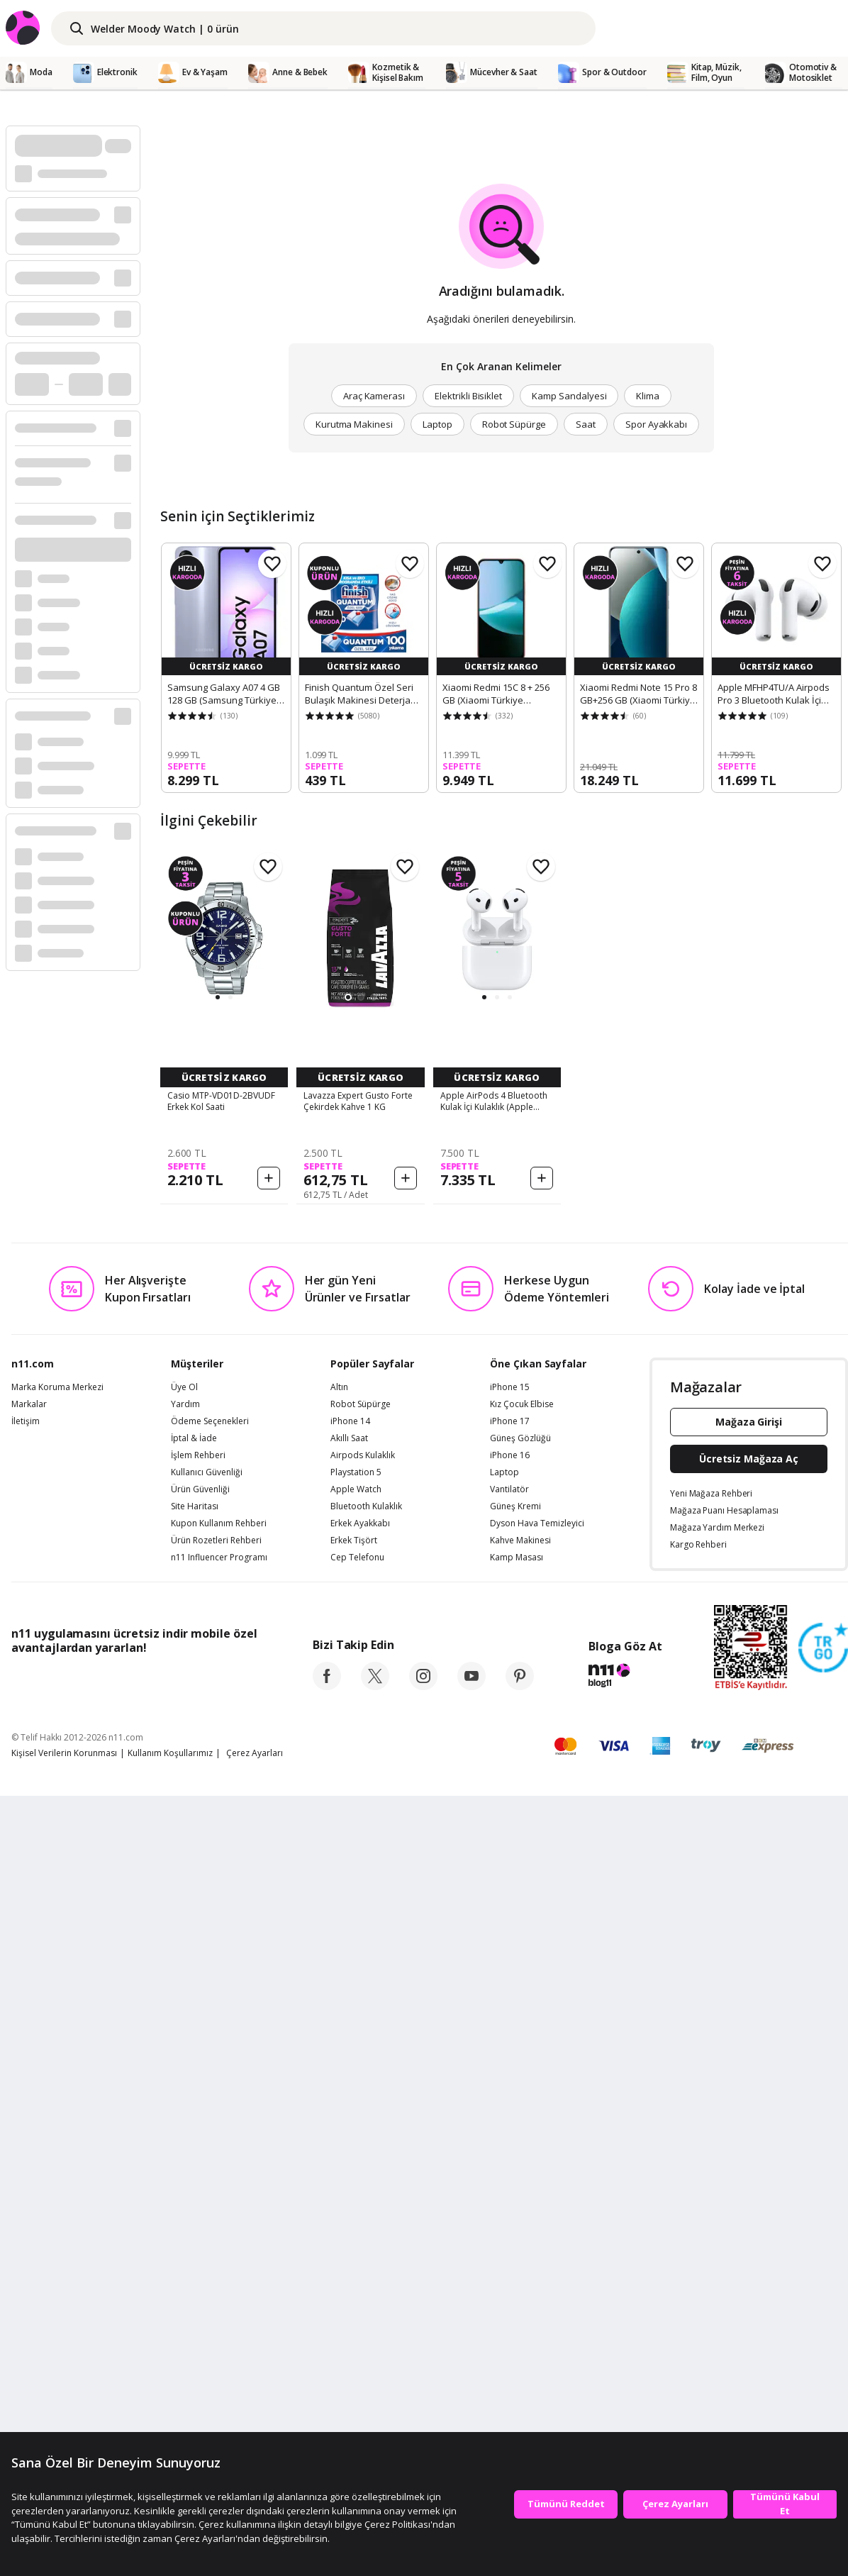 Image resolution: width=848 pixels, height=2576 pixels. What do you see at coordinates (520, 2416) in the screenshot?
I see `[pinterest]` at bounding box center [520, 2416].